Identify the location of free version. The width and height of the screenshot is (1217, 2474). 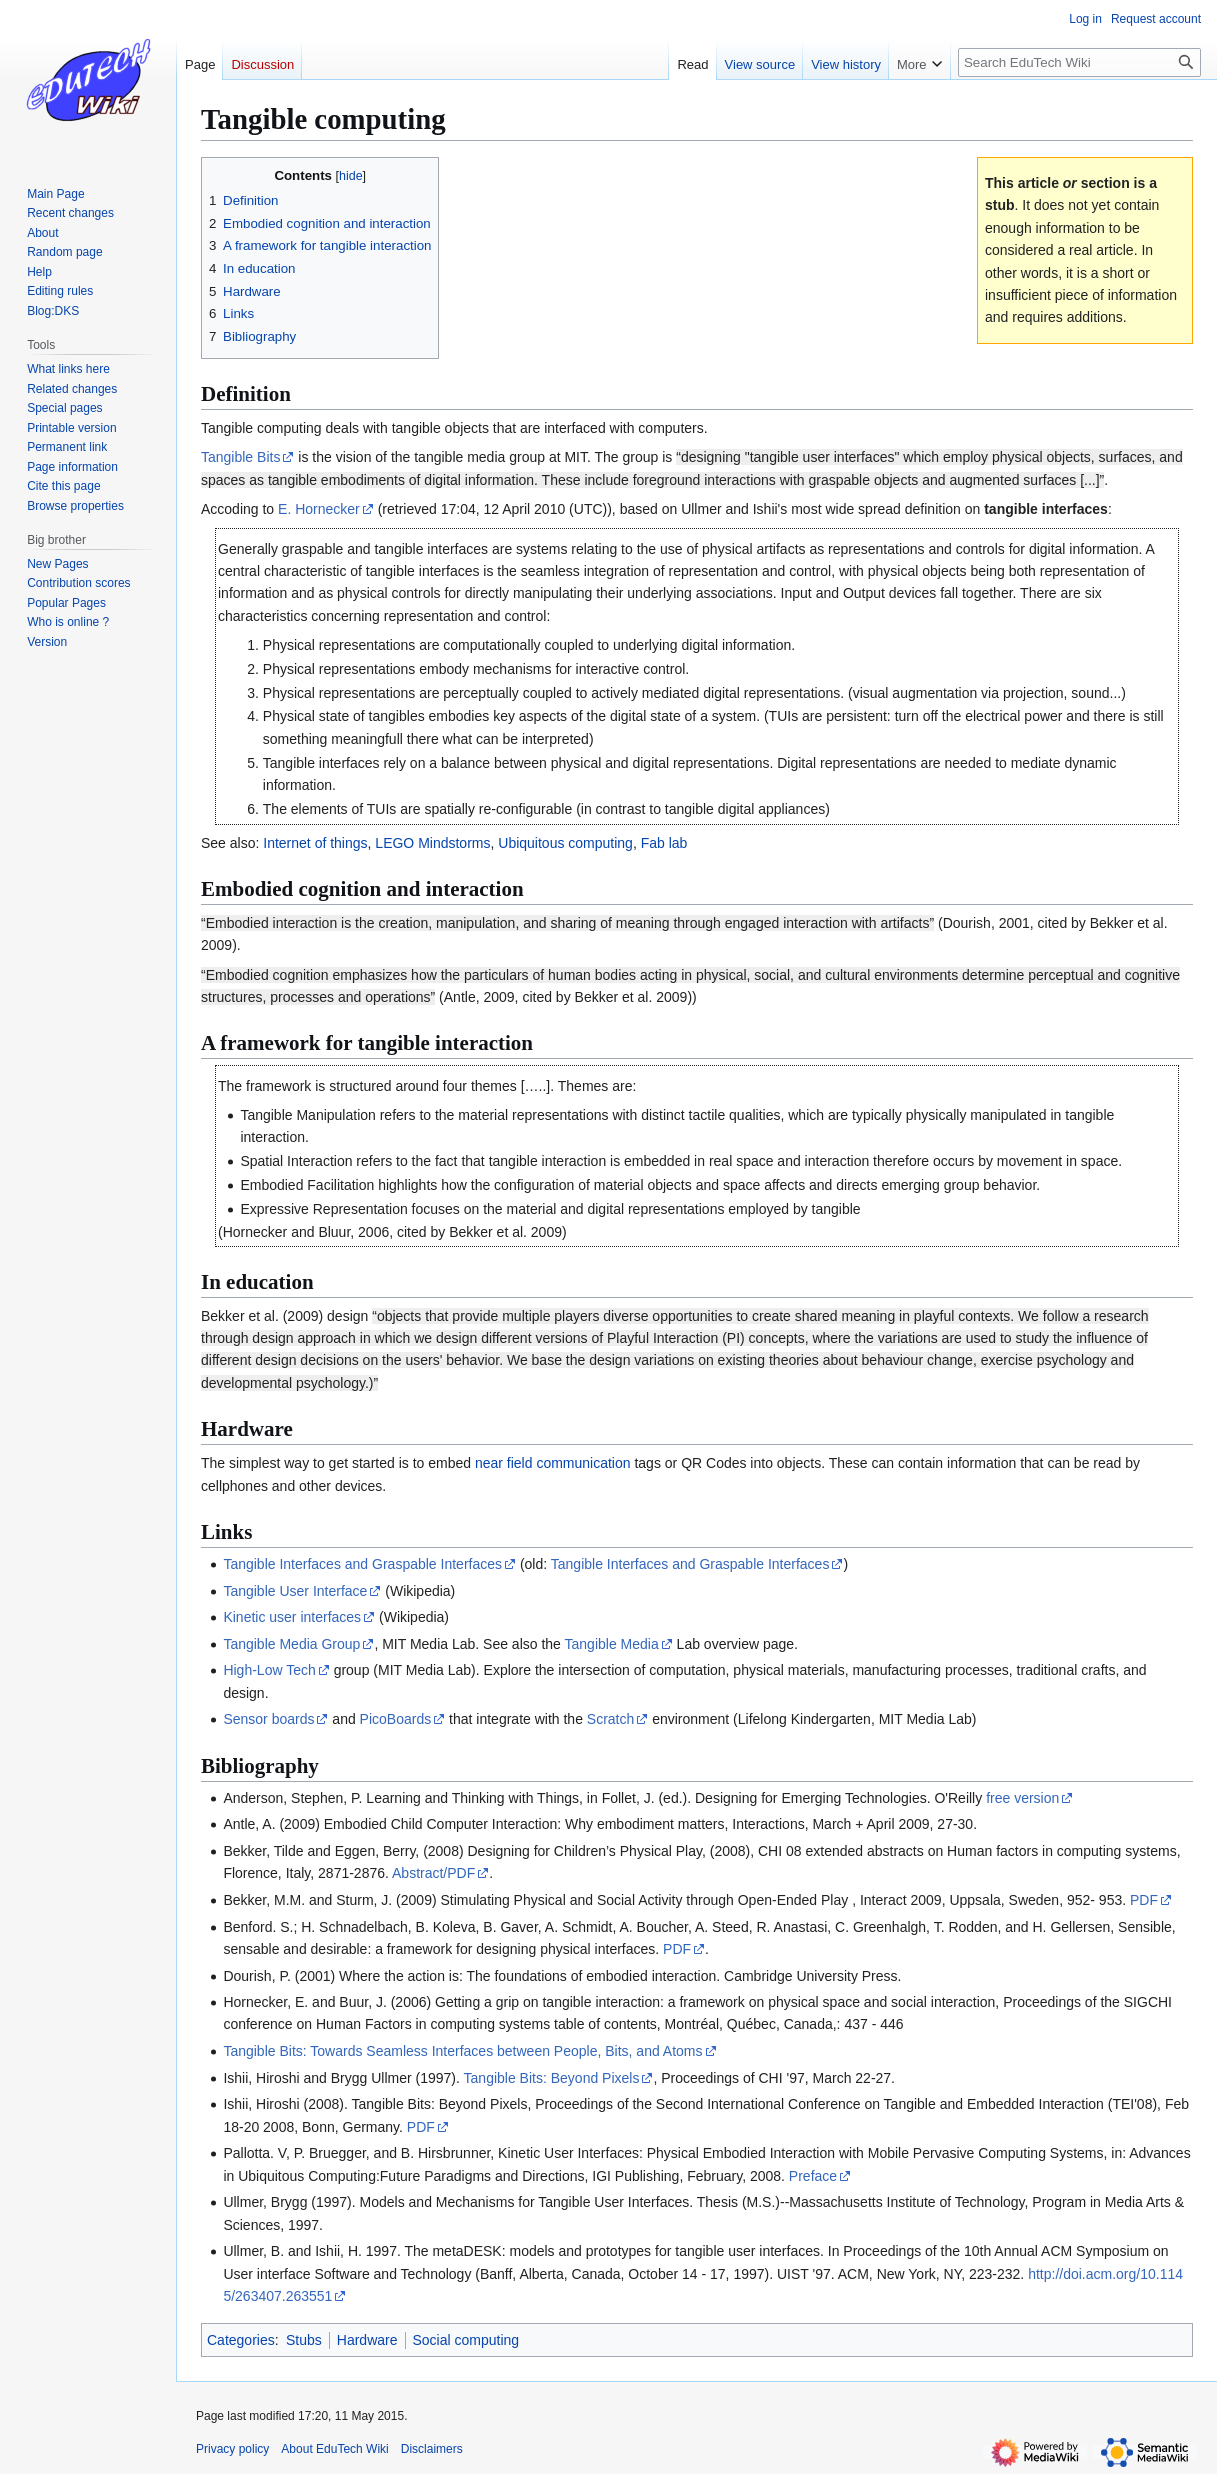
(1022, 1798).